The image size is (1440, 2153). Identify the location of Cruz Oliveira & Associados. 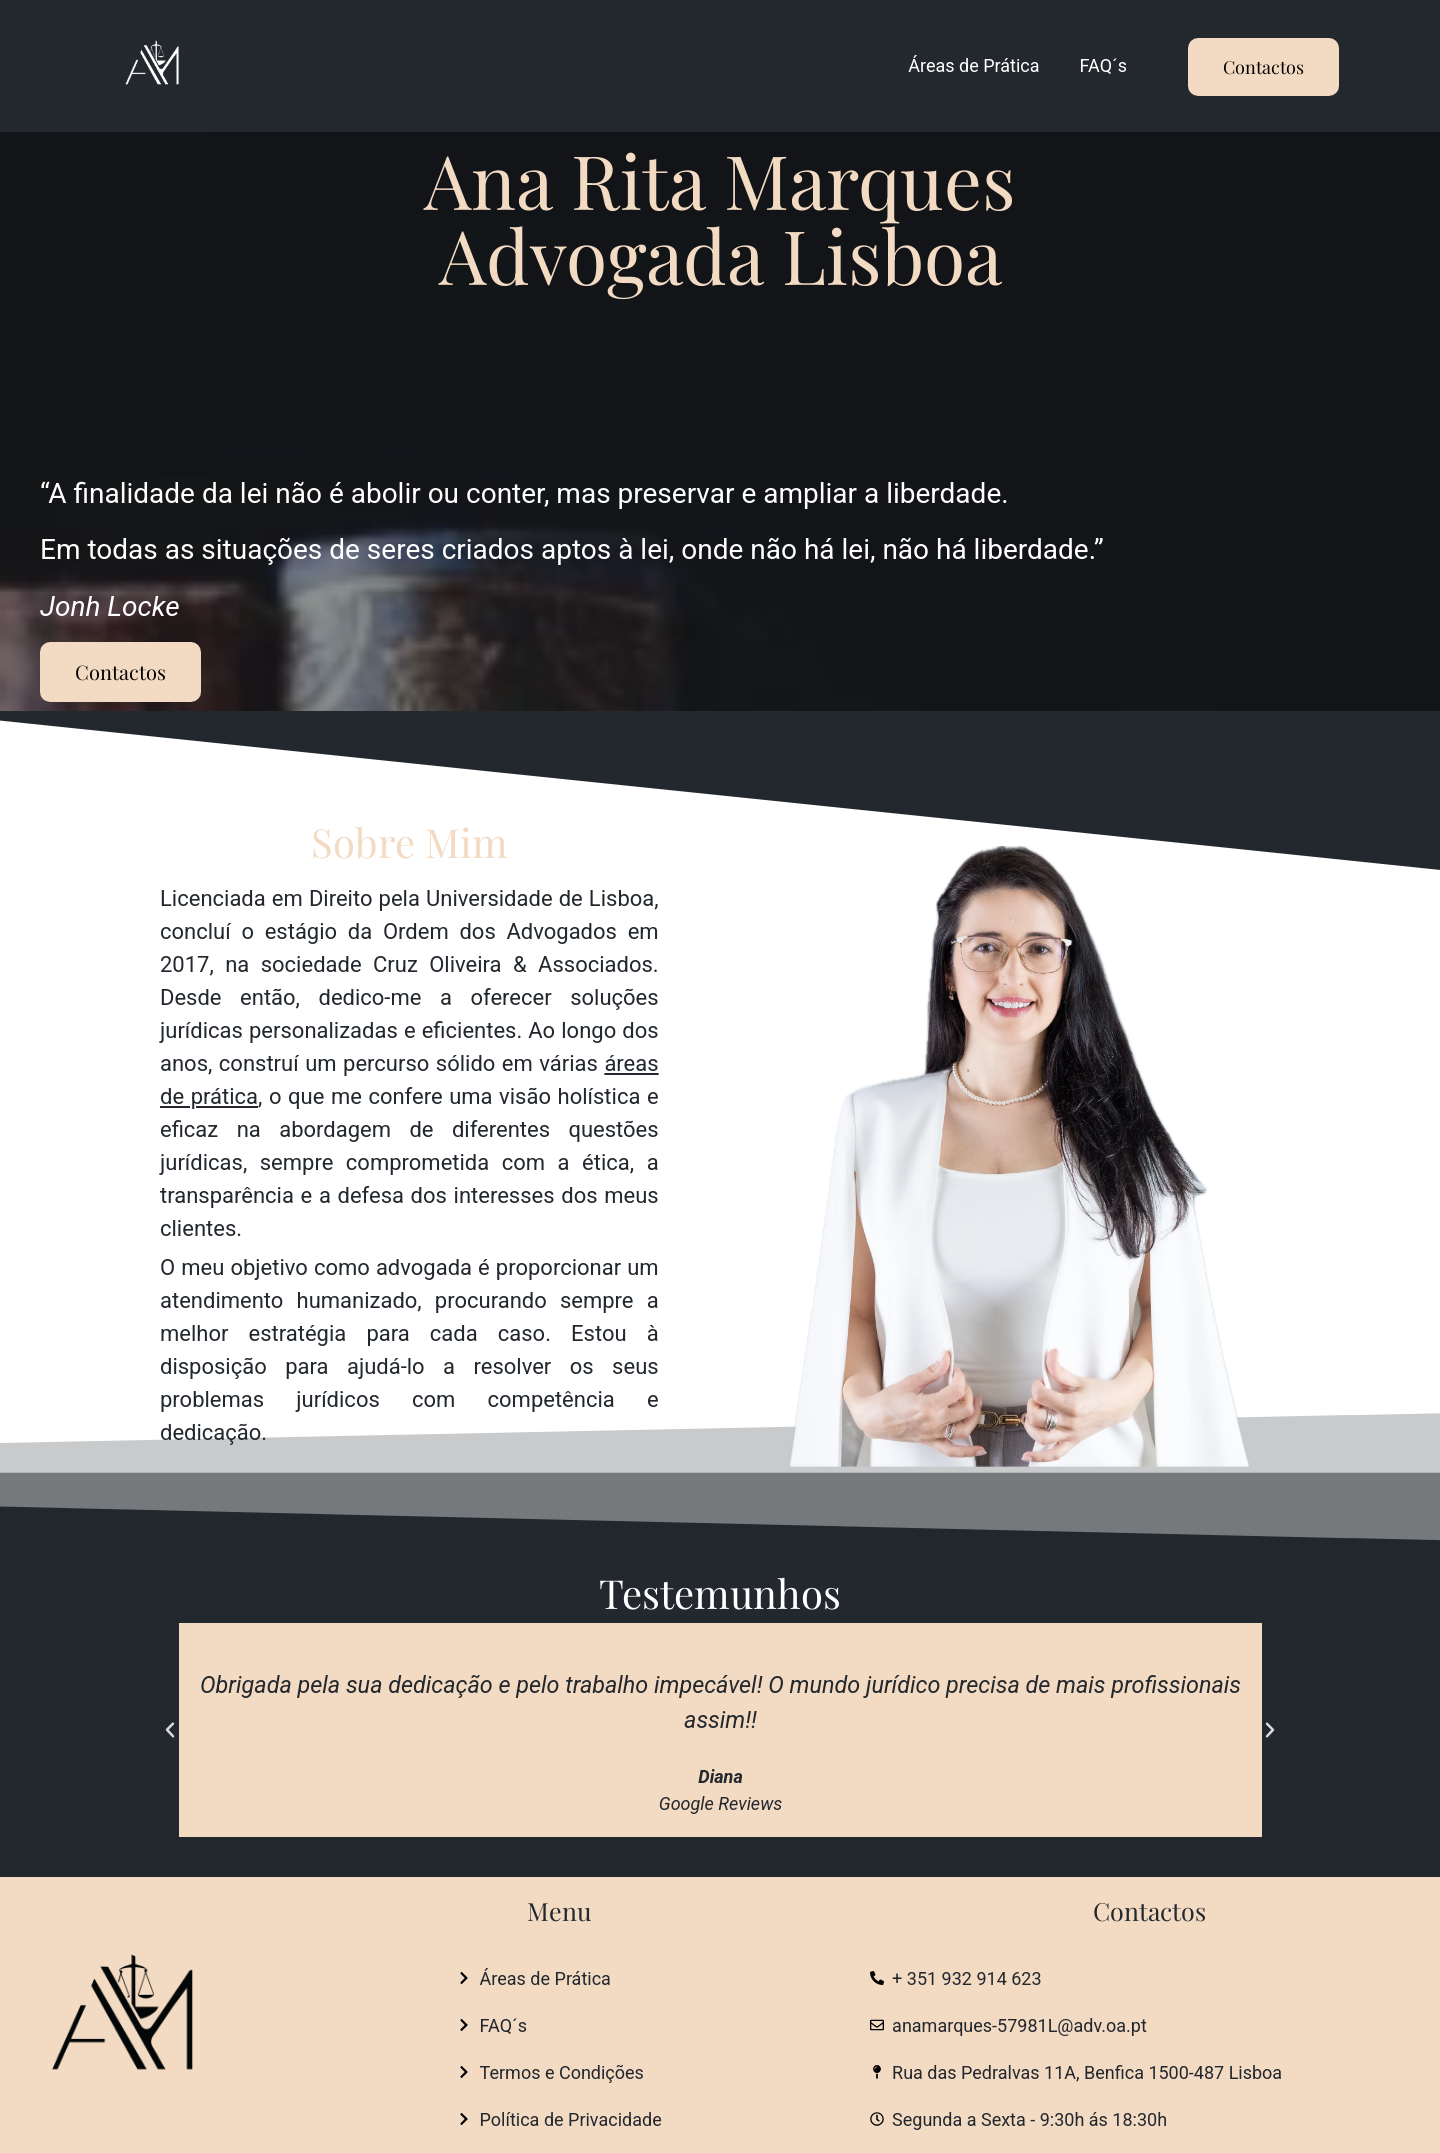
(513, 964).